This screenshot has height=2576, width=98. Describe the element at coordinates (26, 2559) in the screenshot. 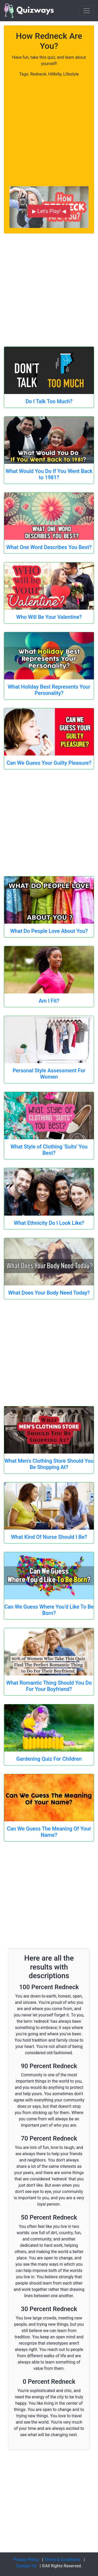

I see `Privacy Policy` at that location.